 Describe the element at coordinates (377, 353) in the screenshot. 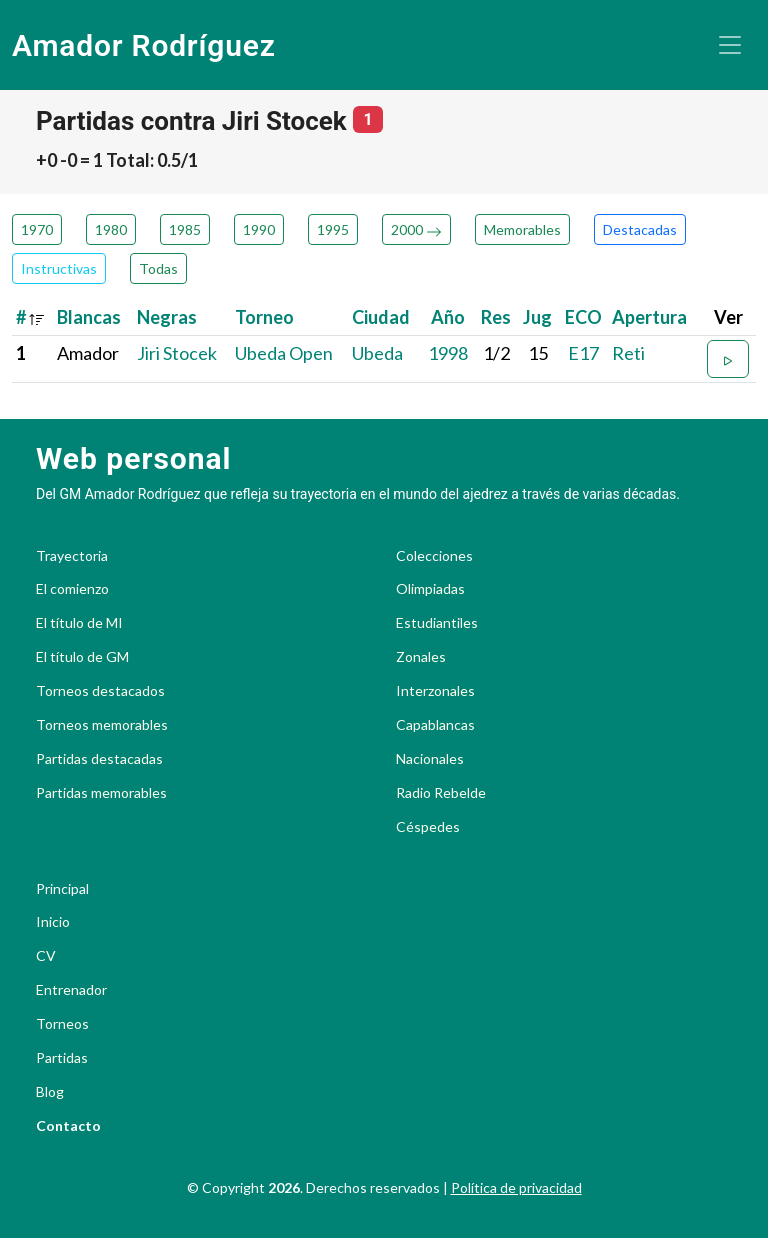

I see `Ubeda` at that location.